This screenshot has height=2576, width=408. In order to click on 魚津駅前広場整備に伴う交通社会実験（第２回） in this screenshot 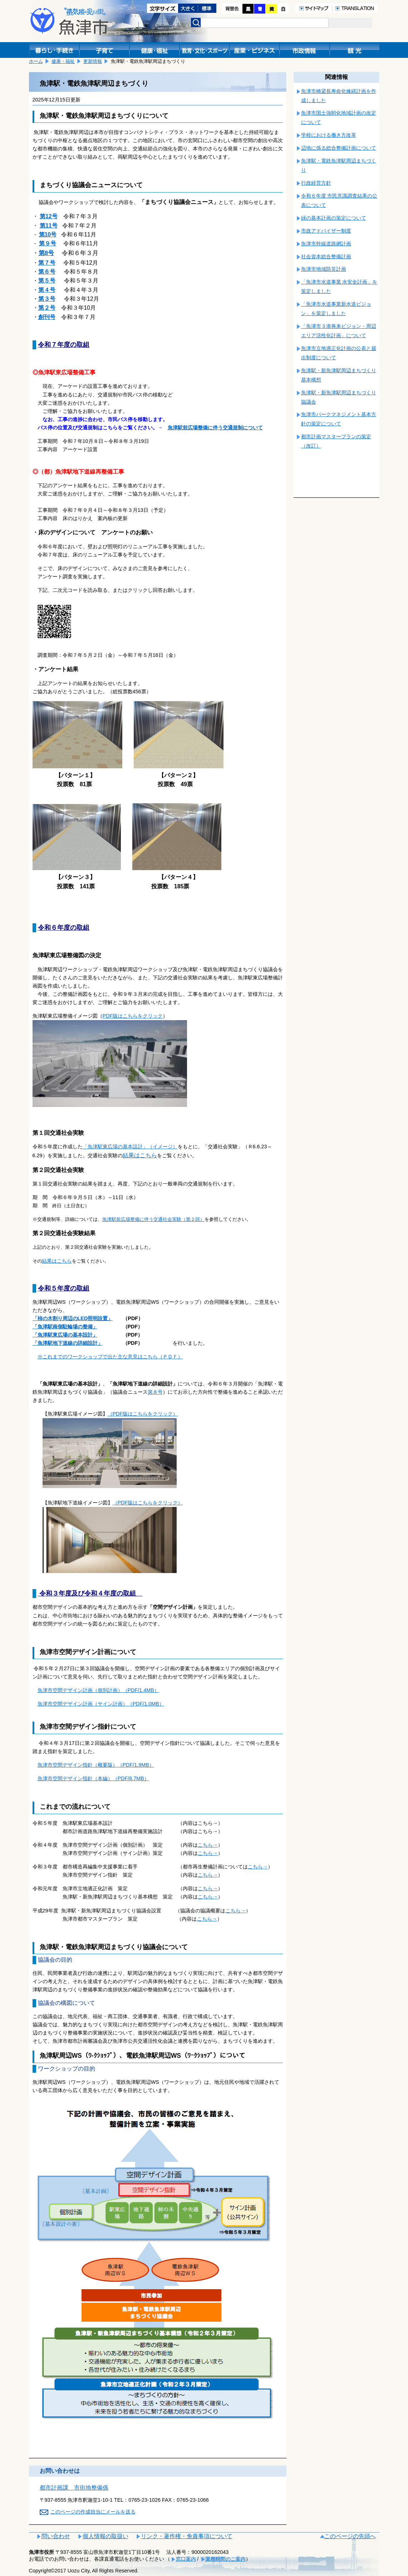, I will do `click(153, 1219)`.